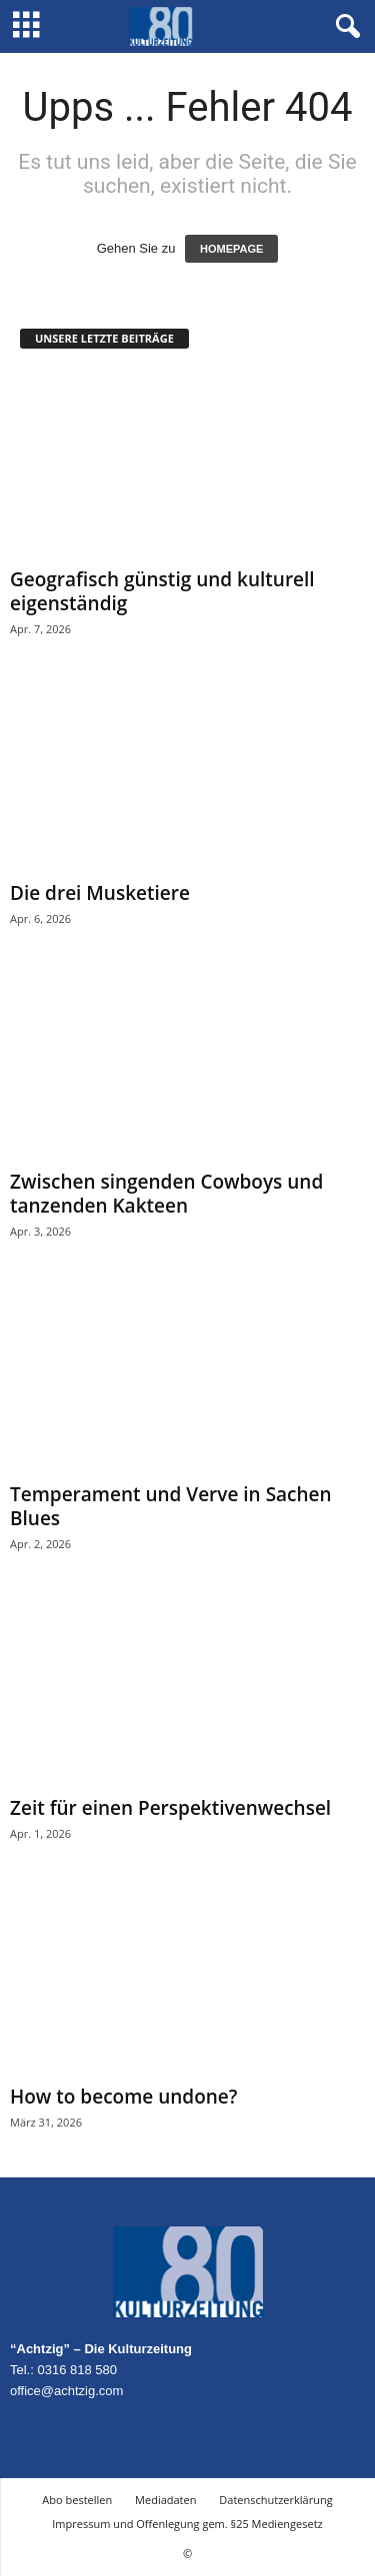  I want to click on Geografisch günstig und kulturell eigenständig, so click(162, 591).